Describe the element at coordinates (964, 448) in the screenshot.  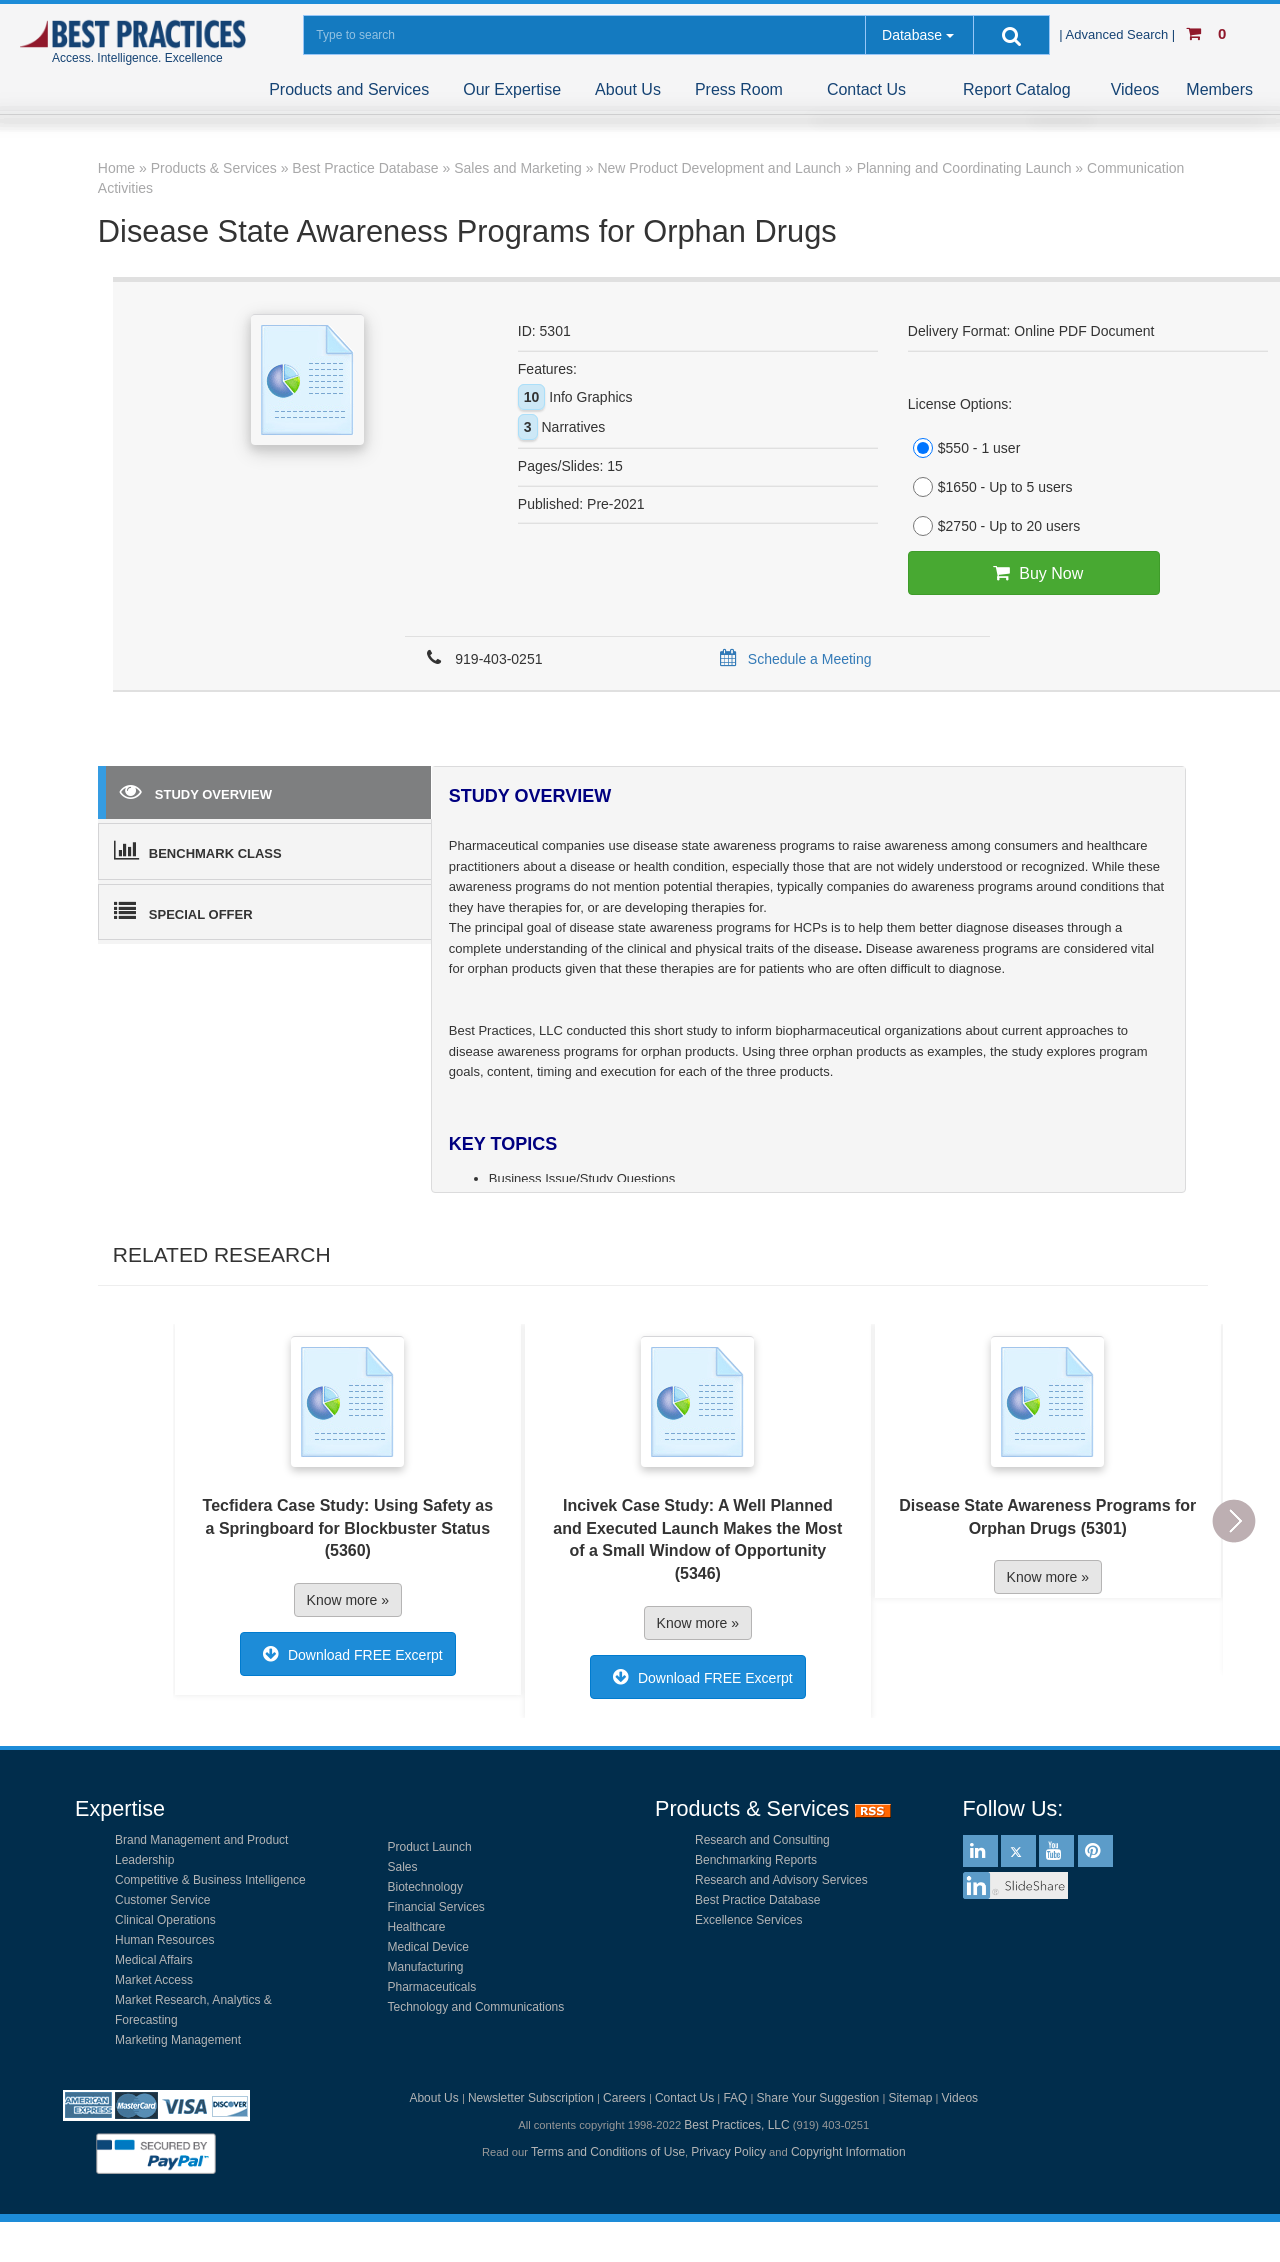
I see `$550 - 1 user` at that location.